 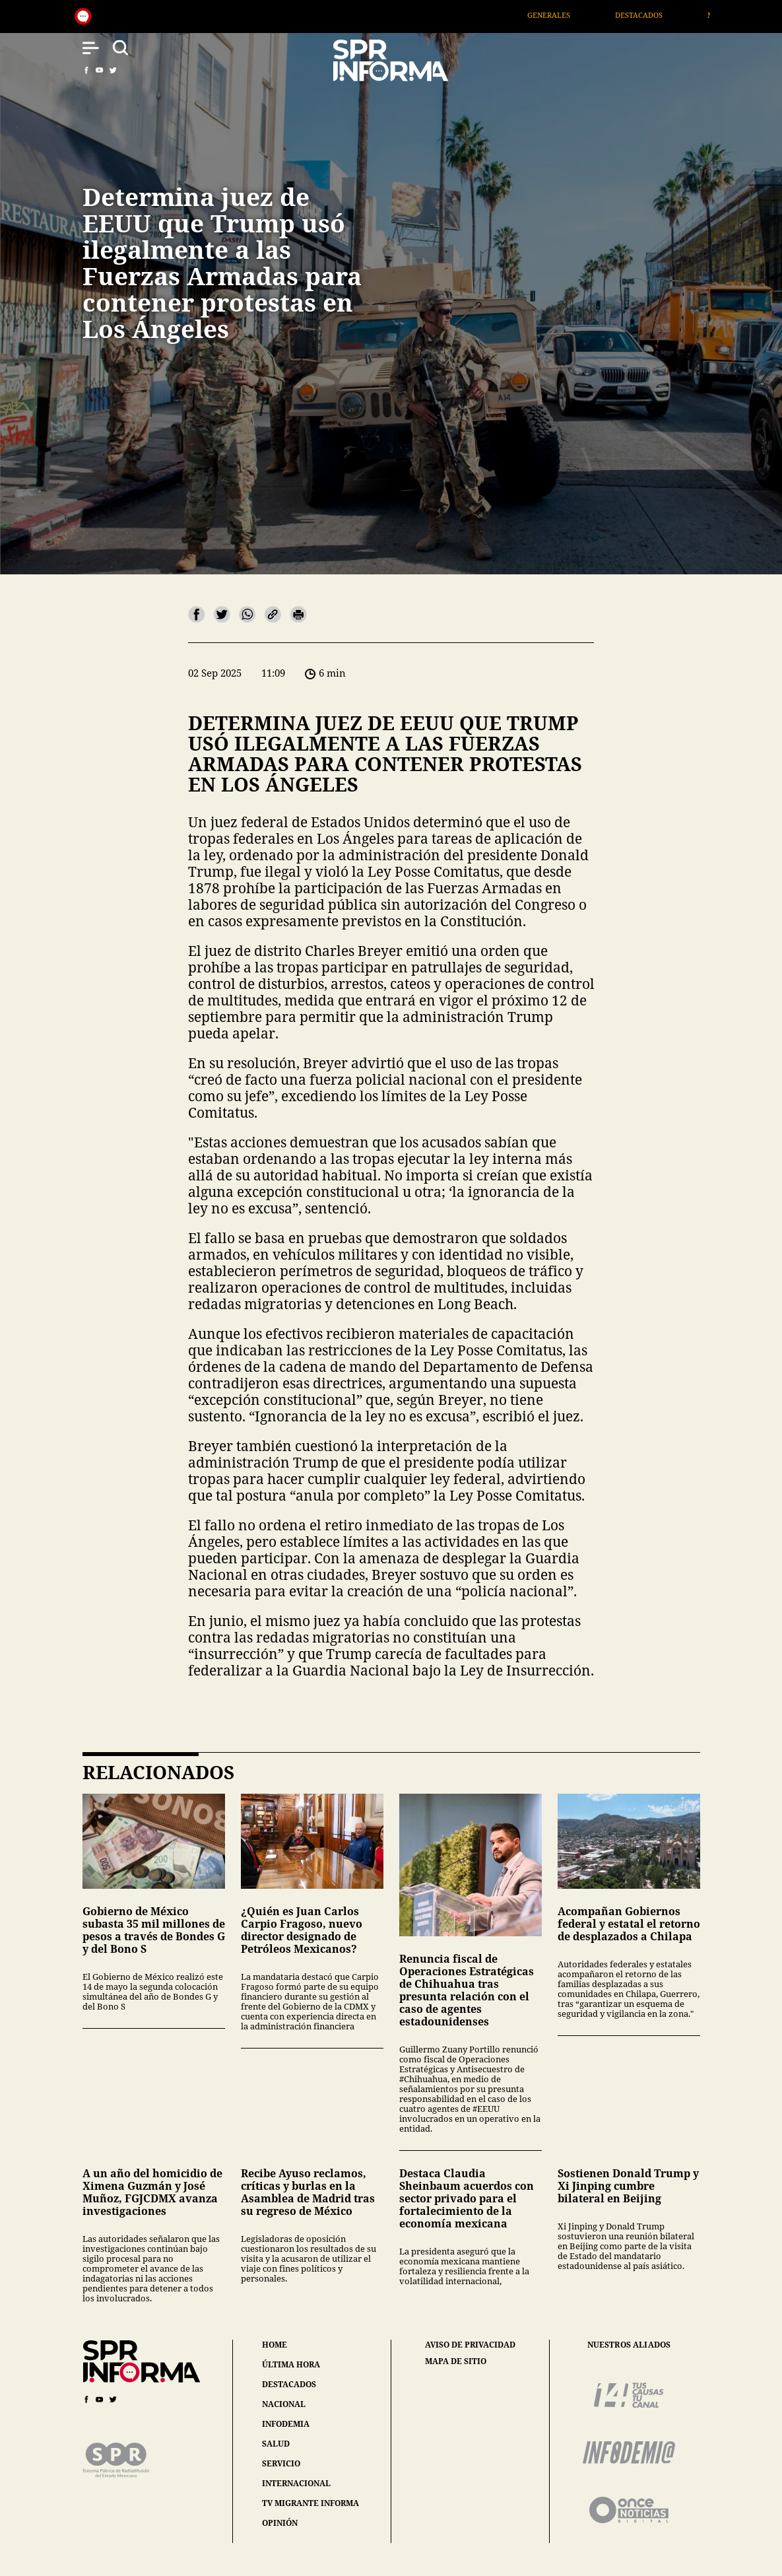 What do you see at coordinates (280, 2522) in the screenshot?
I see `opinión` at bounding box center [280, 2522].